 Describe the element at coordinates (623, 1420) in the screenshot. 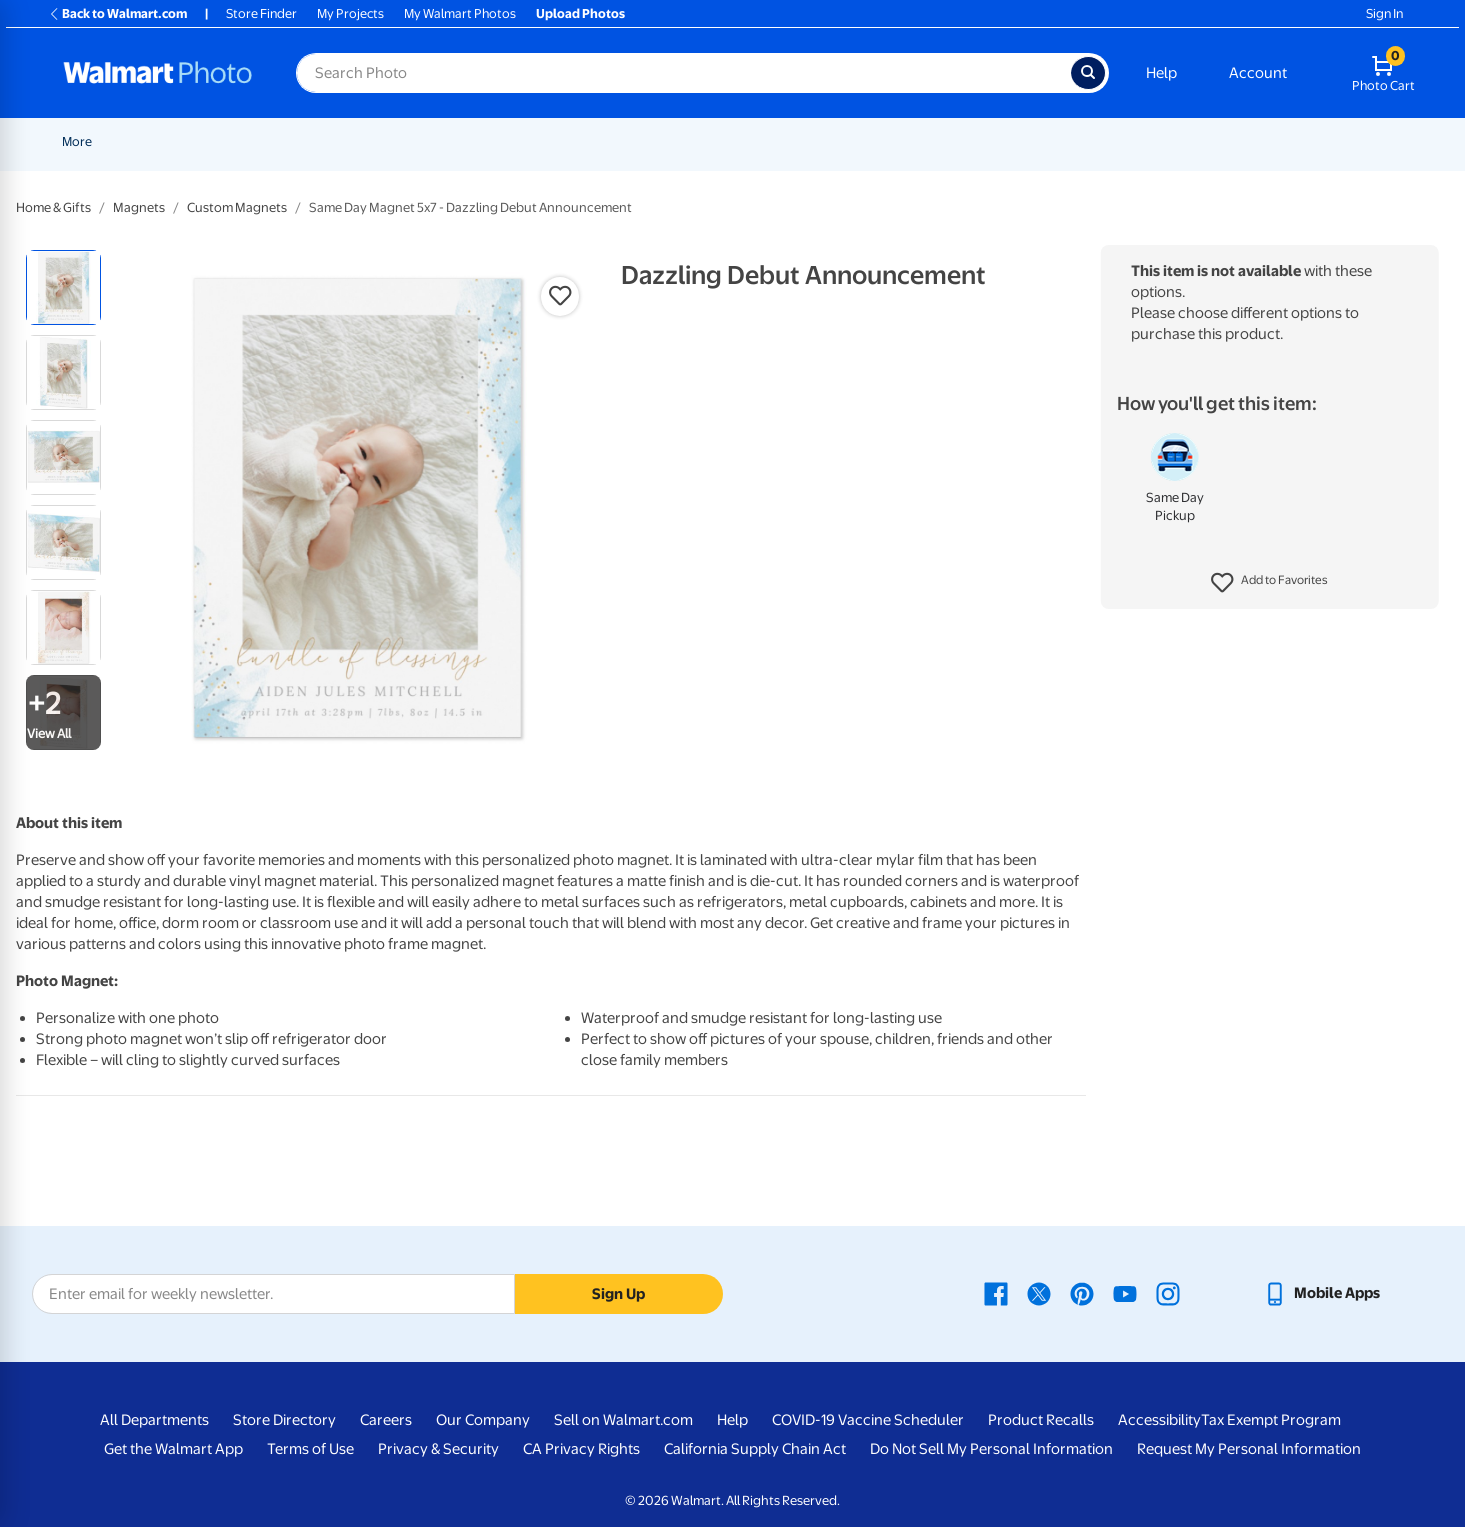

I see `Sell on Walmart.com [Sell on Walmart.com - opens in a new window]` at that location.